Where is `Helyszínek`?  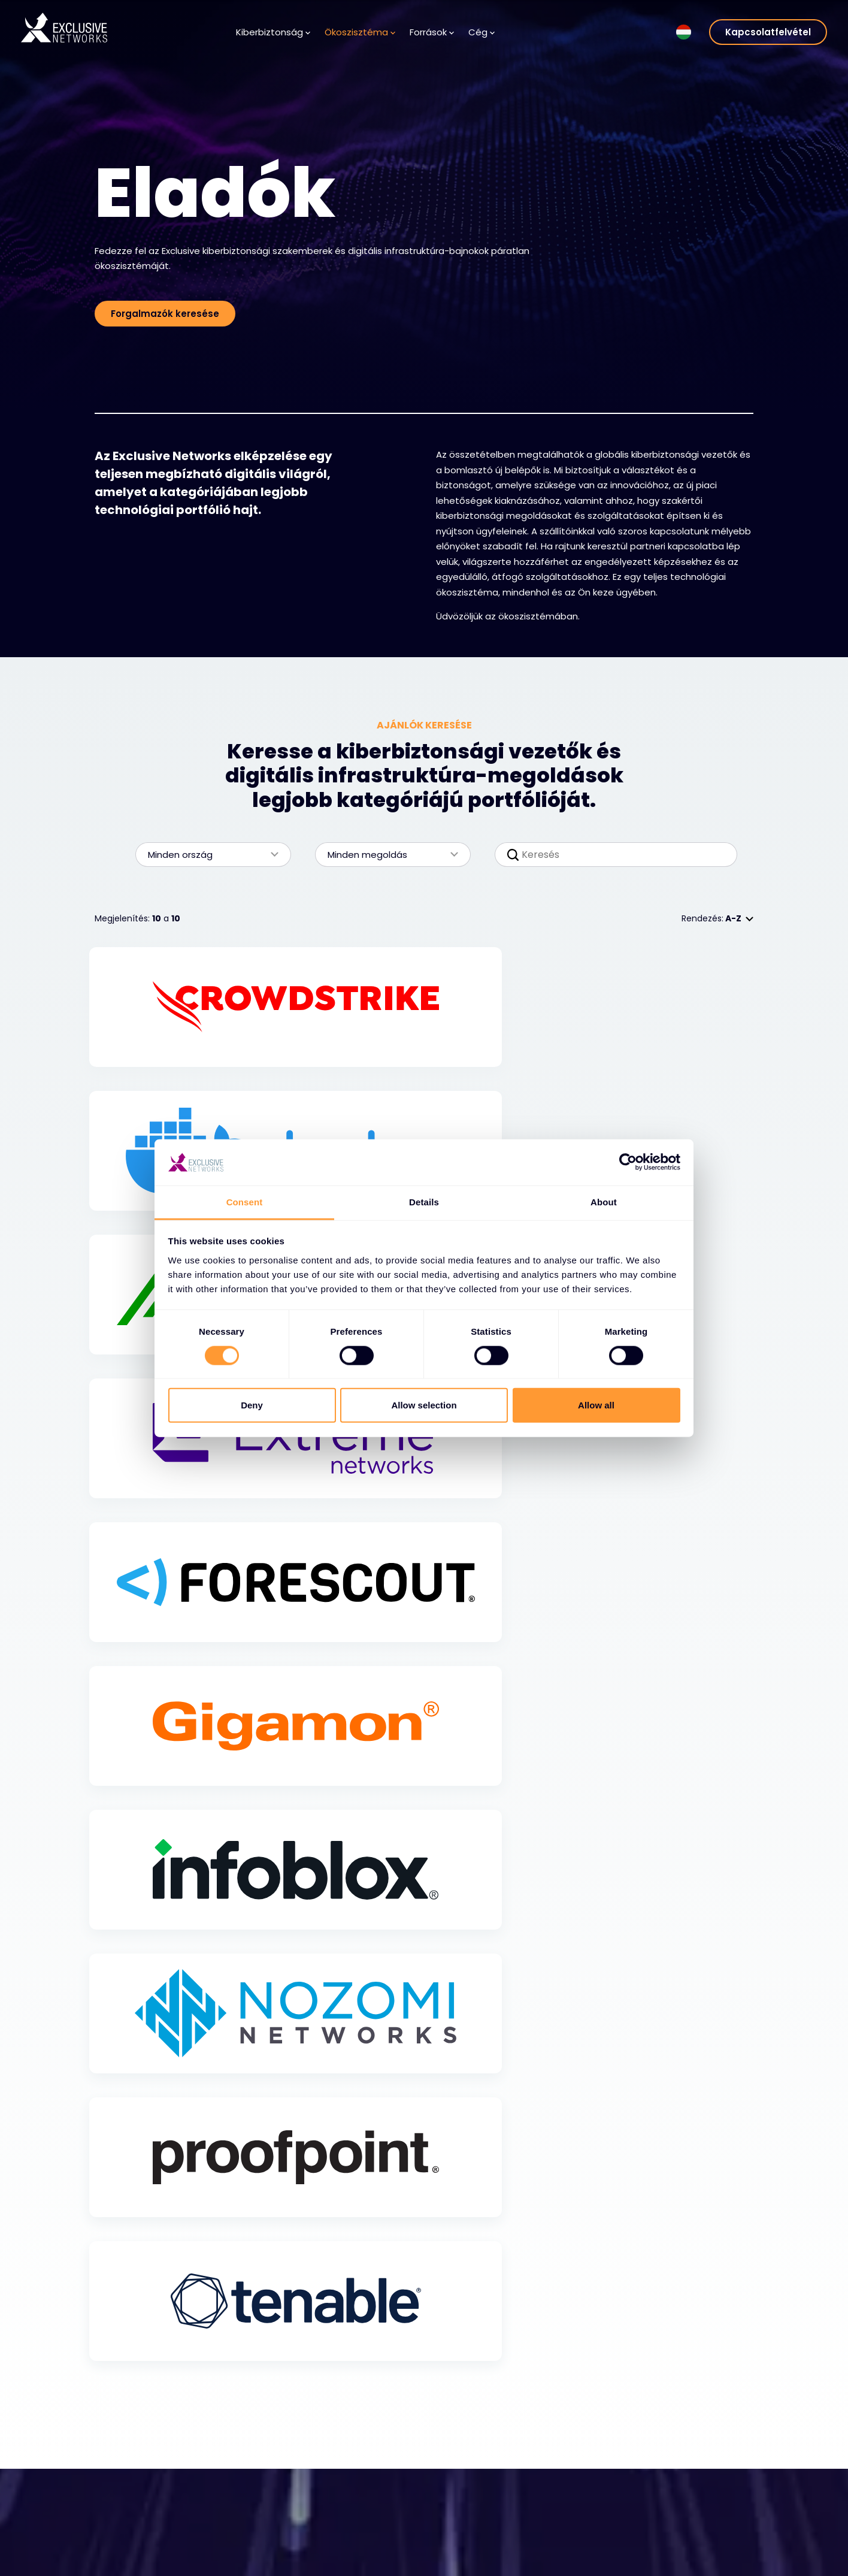 Helyszínek is located at coordinates (469, 2557).